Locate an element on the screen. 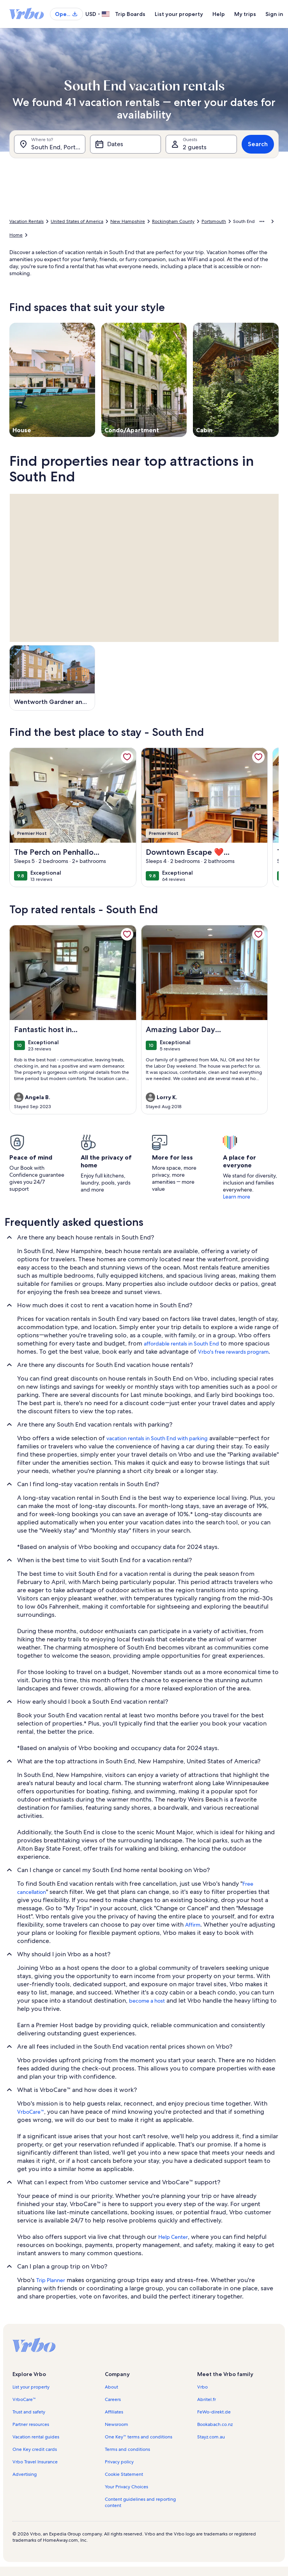 This screenshot has width=288, height=2576. Abritel.fr [link] is located at coordinates (206, 2399).